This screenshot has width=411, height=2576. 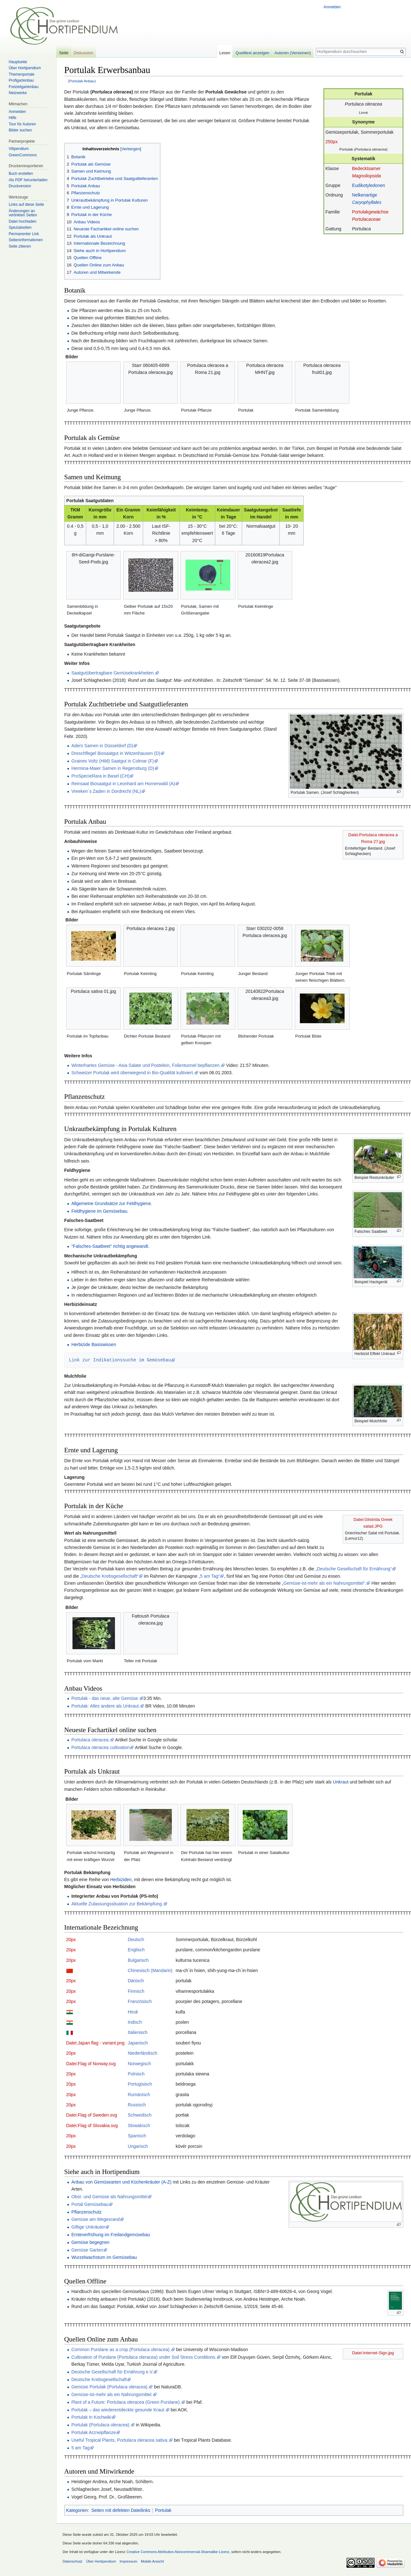 I want to click on Anmelden, so click(x=332, y=7).